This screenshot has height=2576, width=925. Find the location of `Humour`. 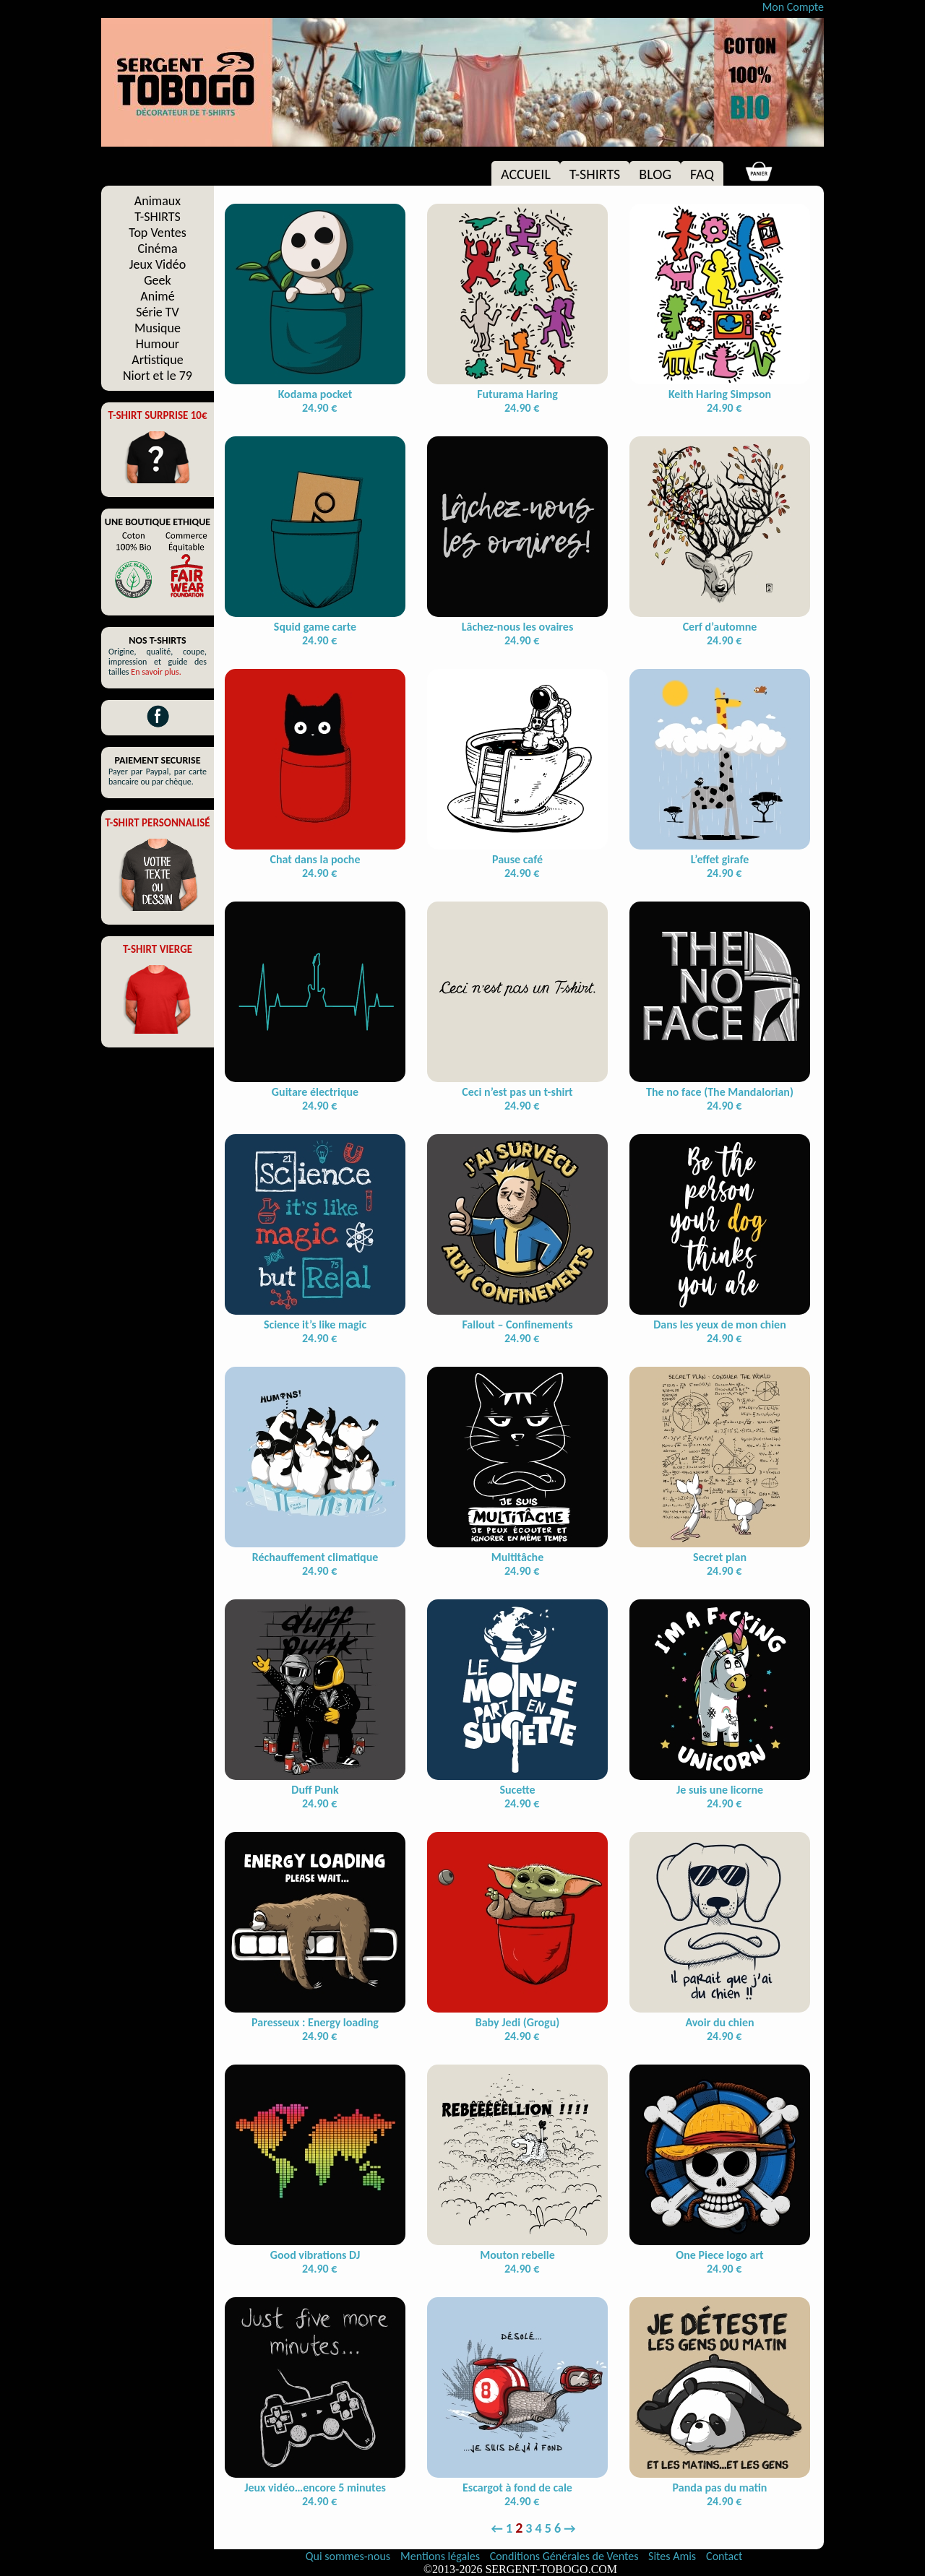

Humour is located at coordinates (157, 344).